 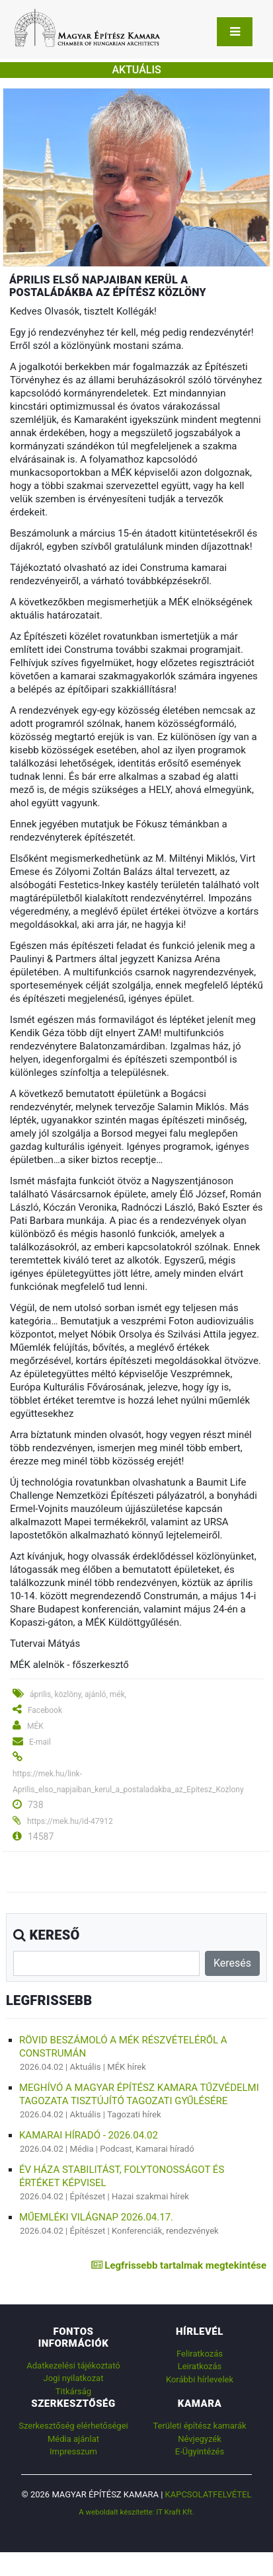 I want to click on Média ajánlat, so click(x=73, y=2439).